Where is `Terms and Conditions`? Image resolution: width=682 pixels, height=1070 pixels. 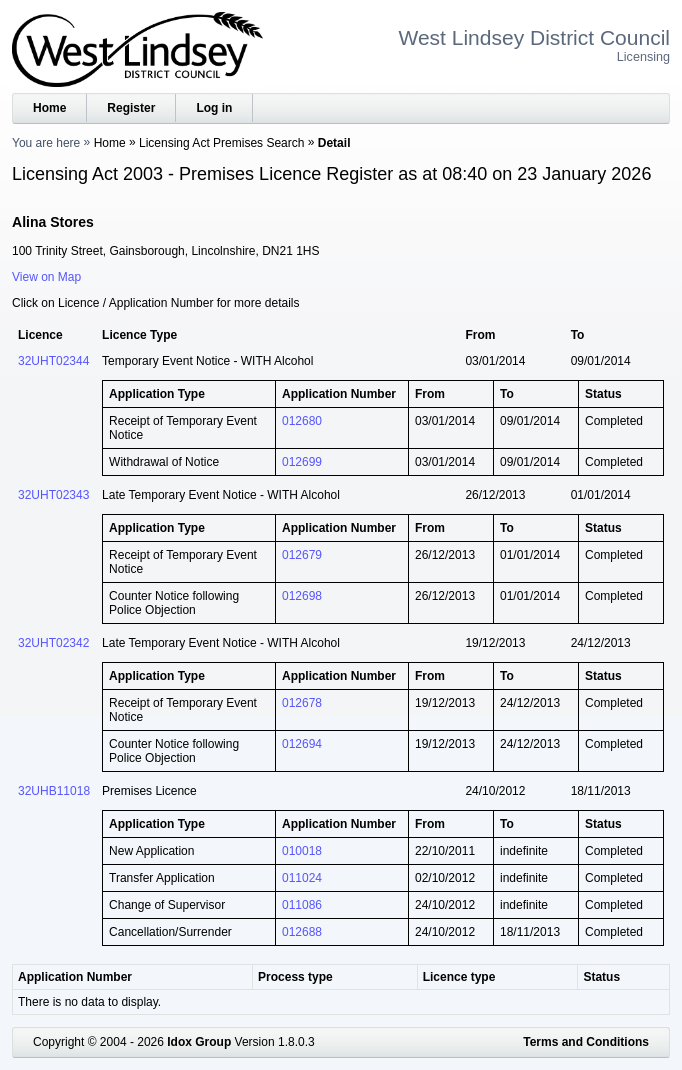
Terms and Conditions is located at coordinates (586, 1042).